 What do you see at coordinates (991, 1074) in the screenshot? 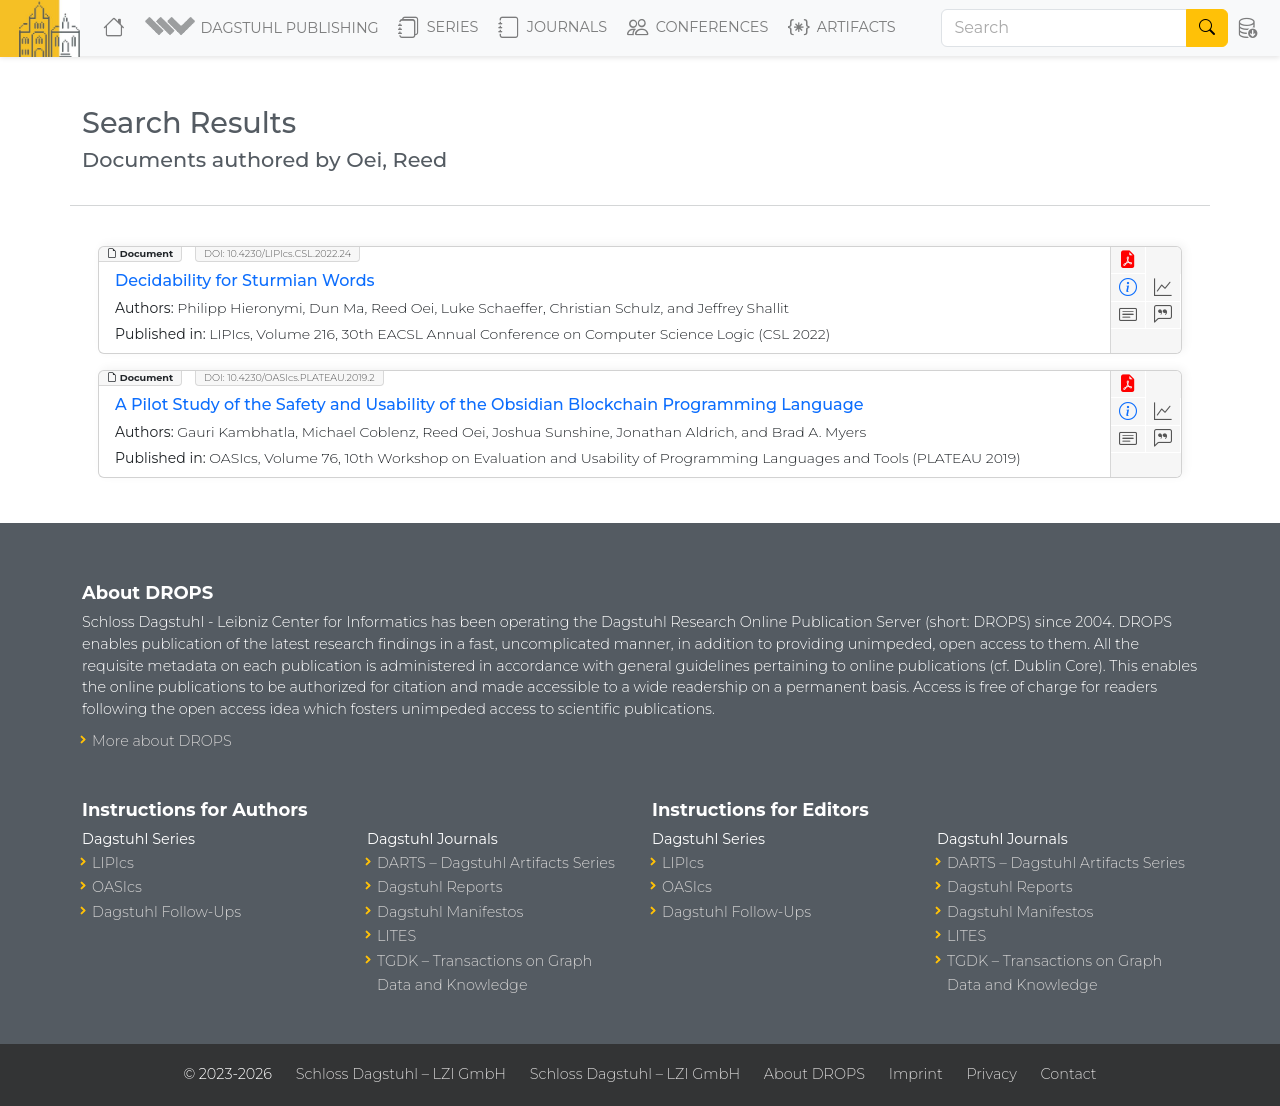
I see `Privacy` at bounding box center [991, 1074].